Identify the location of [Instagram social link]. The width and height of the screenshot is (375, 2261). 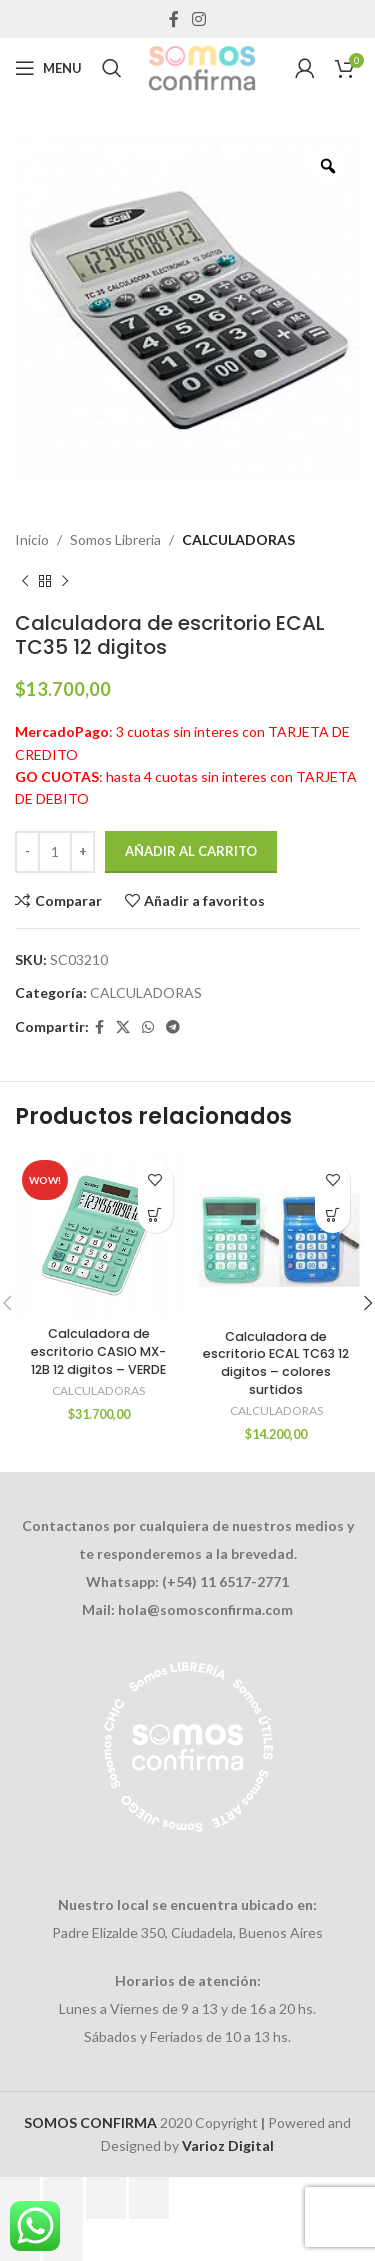
(199, 19).